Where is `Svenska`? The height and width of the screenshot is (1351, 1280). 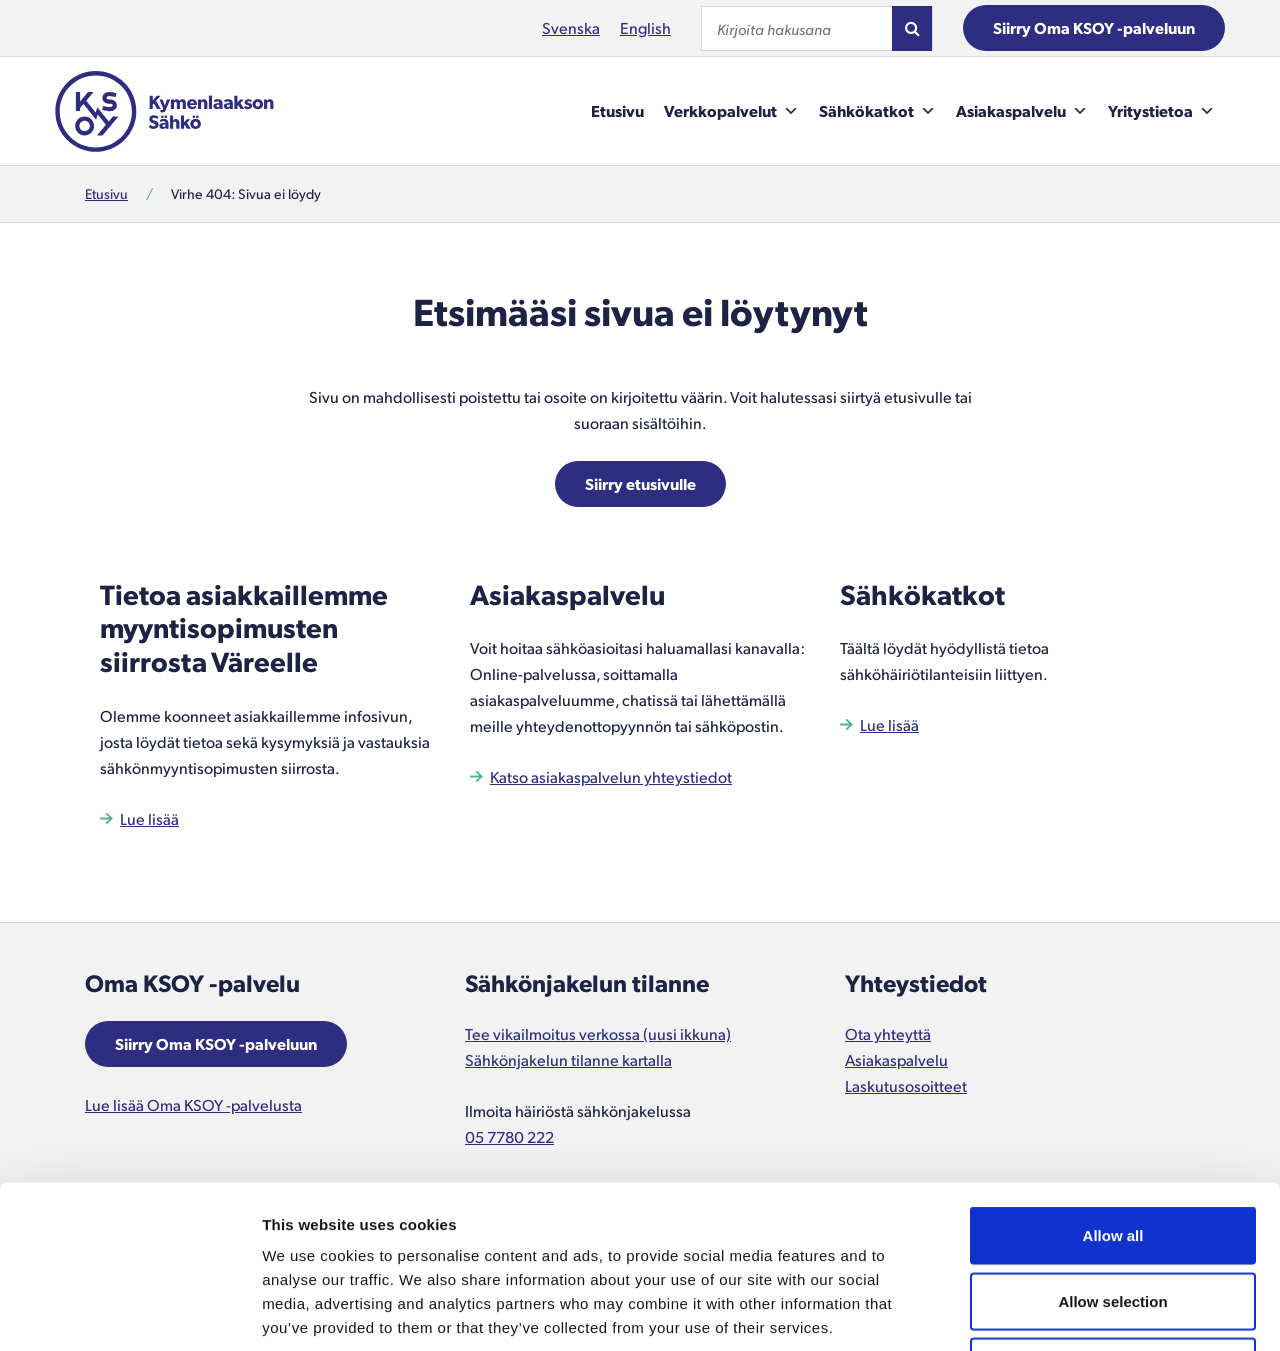
Svenska is located at coordinates (571, 27).